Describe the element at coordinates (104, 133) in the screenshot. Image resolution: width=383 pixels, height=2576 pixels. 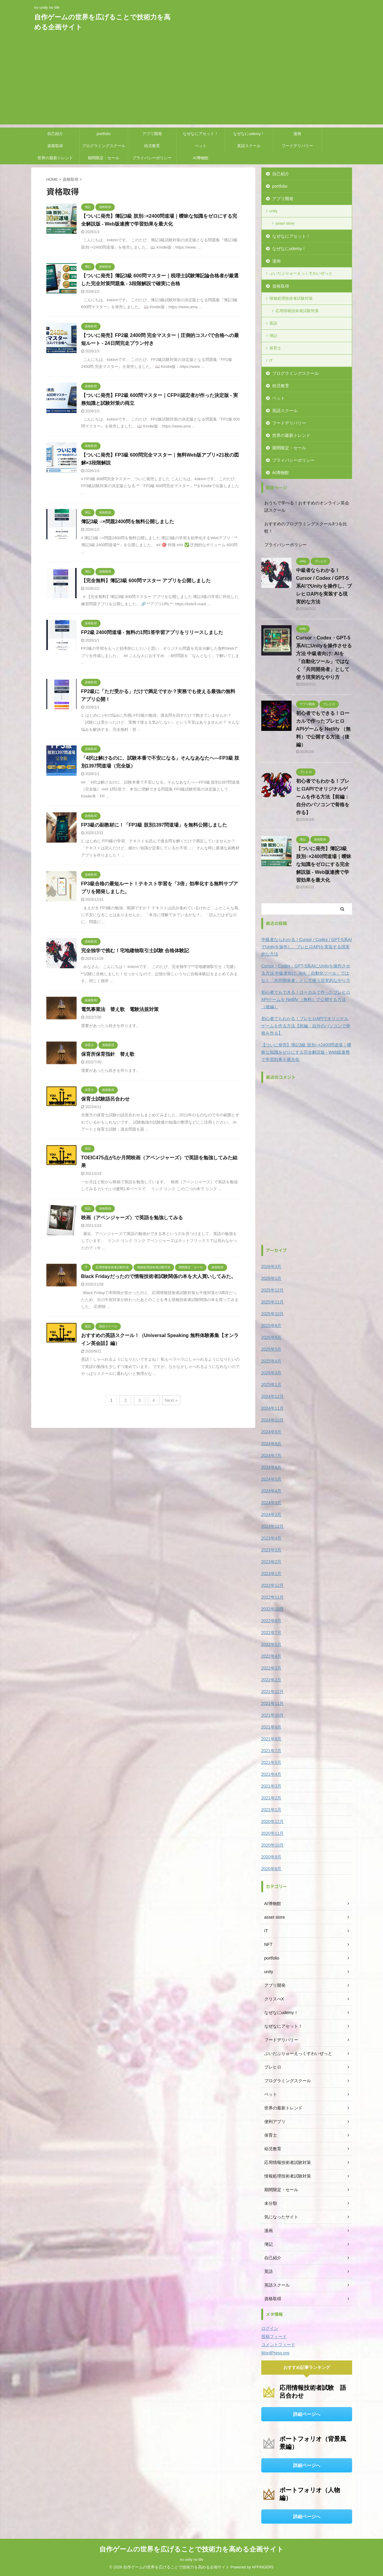
I see `portfolio` at that location.